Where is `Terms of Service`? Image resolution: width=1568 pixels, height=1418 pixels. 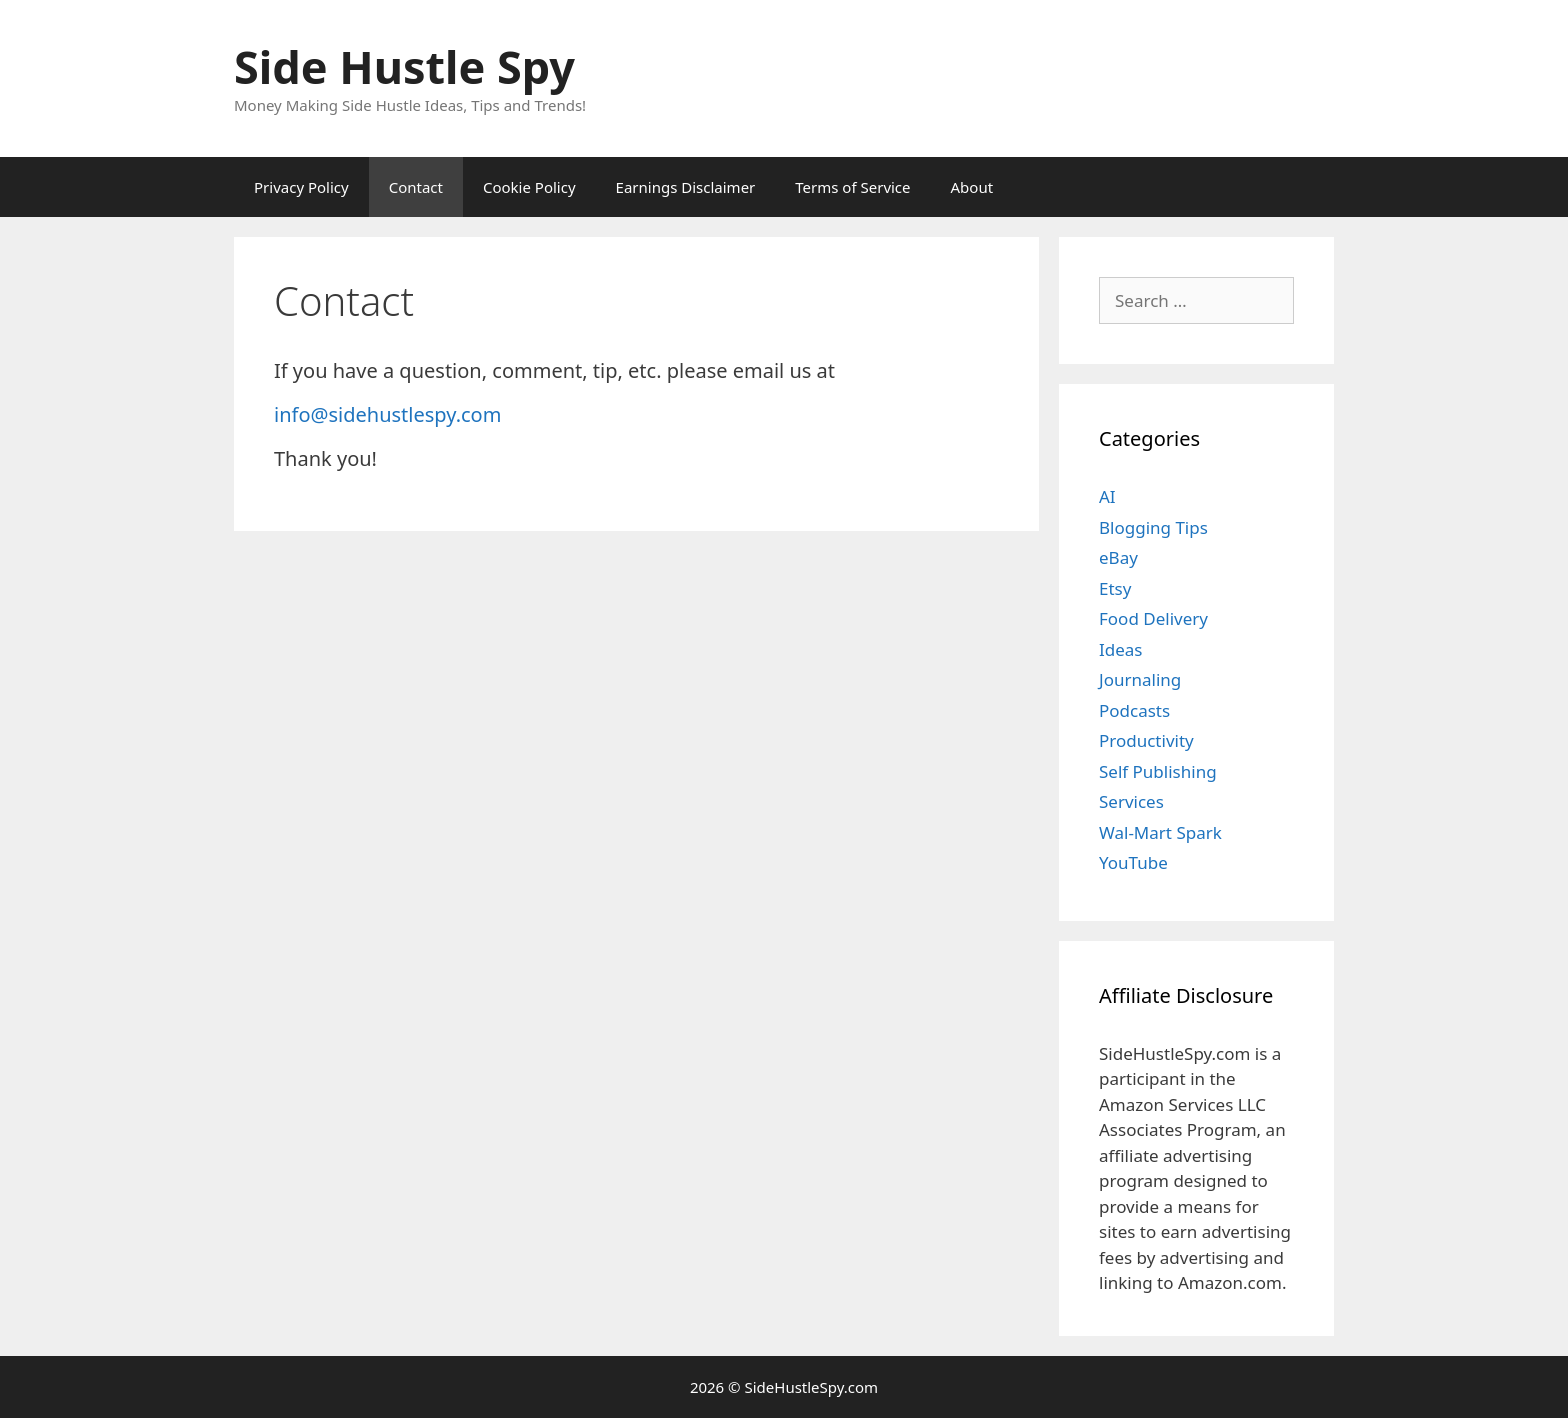 Terms of Service is located at coordinates (852, 187).